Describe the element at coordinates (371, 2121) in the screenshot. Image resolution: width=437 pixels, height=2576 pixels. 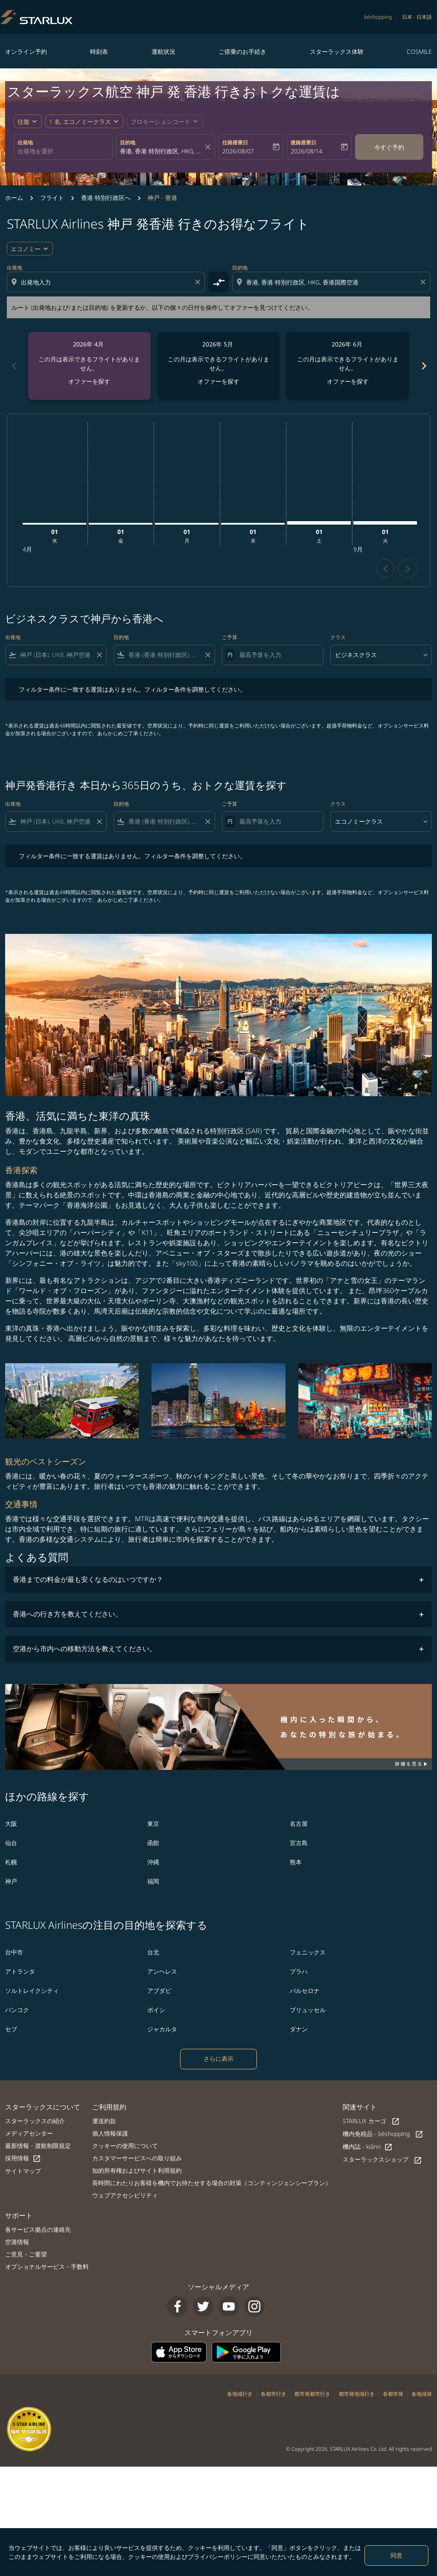
I see `STARLUX カーゴ` at that location.